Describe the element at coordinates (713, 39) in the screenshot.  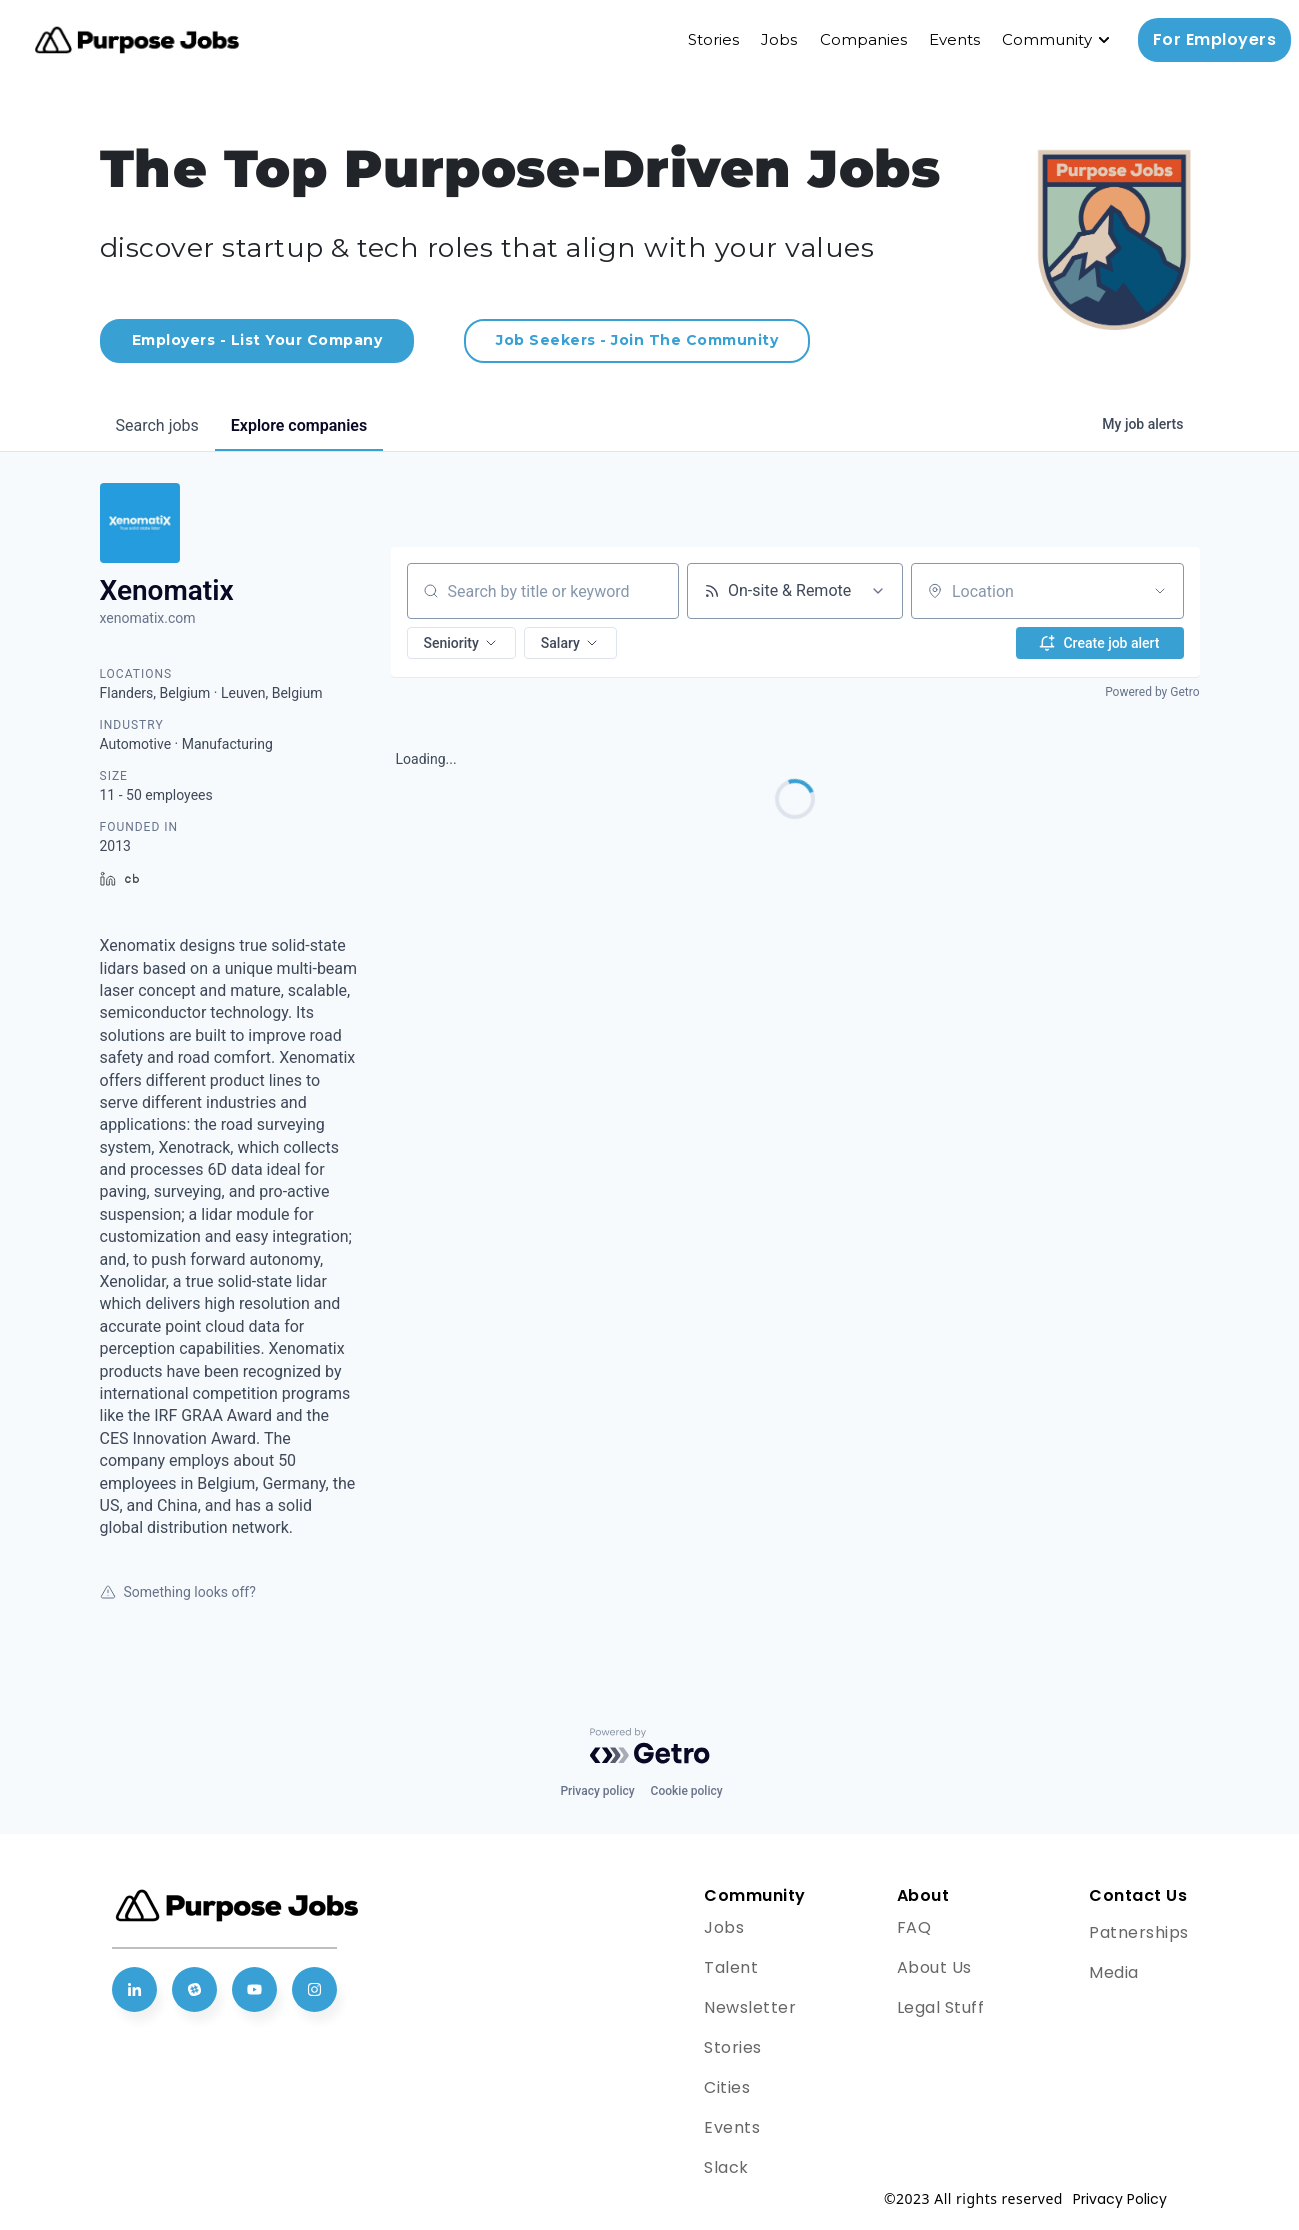
I see `Stories` at that location.